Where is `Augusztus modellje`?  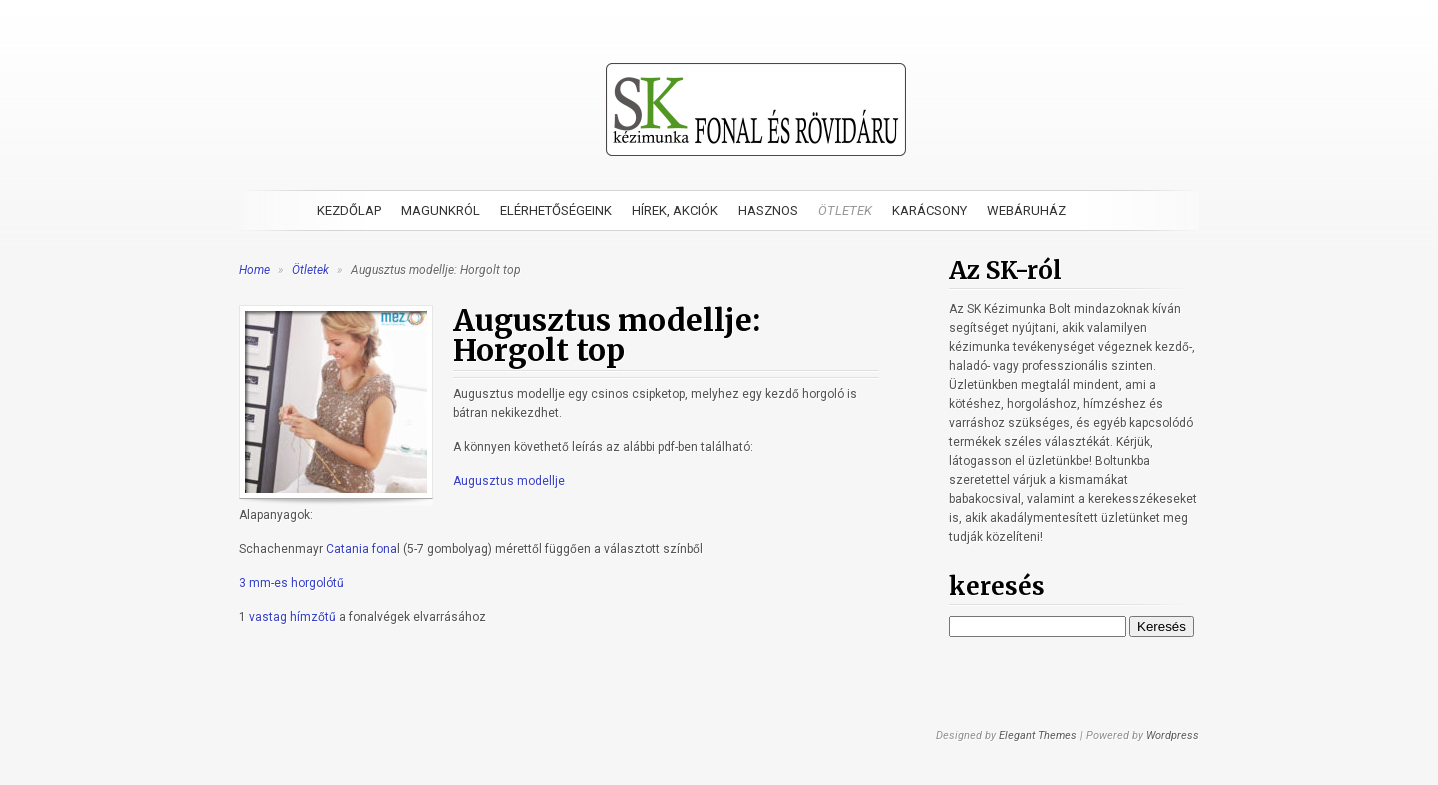 Augusztus modellje is located at coordinates (509, 481).